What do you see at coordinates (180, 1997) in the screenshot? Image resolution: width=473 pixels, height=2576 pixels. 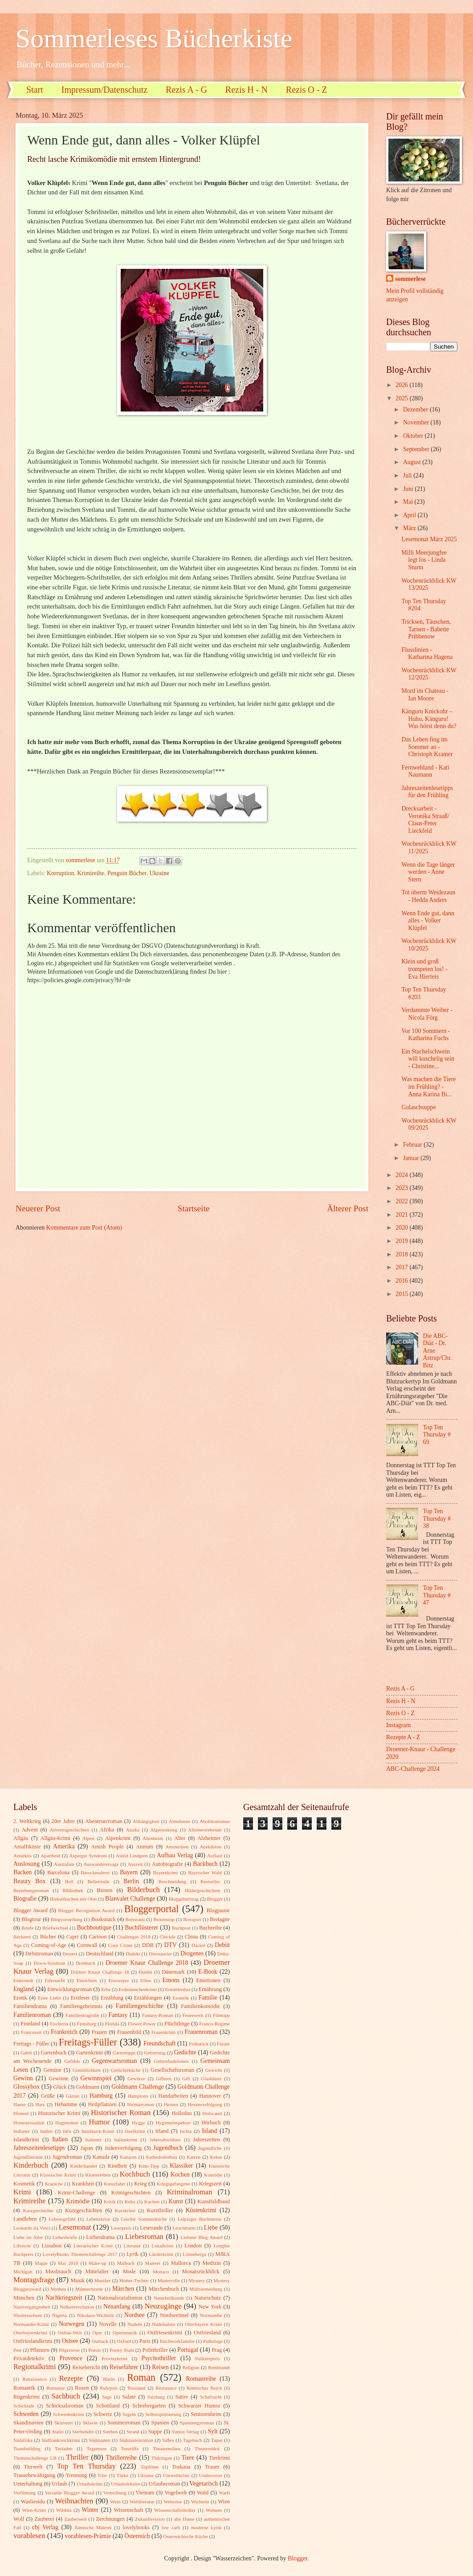 I see `Esoterik` at bounding box center [180, 1997].